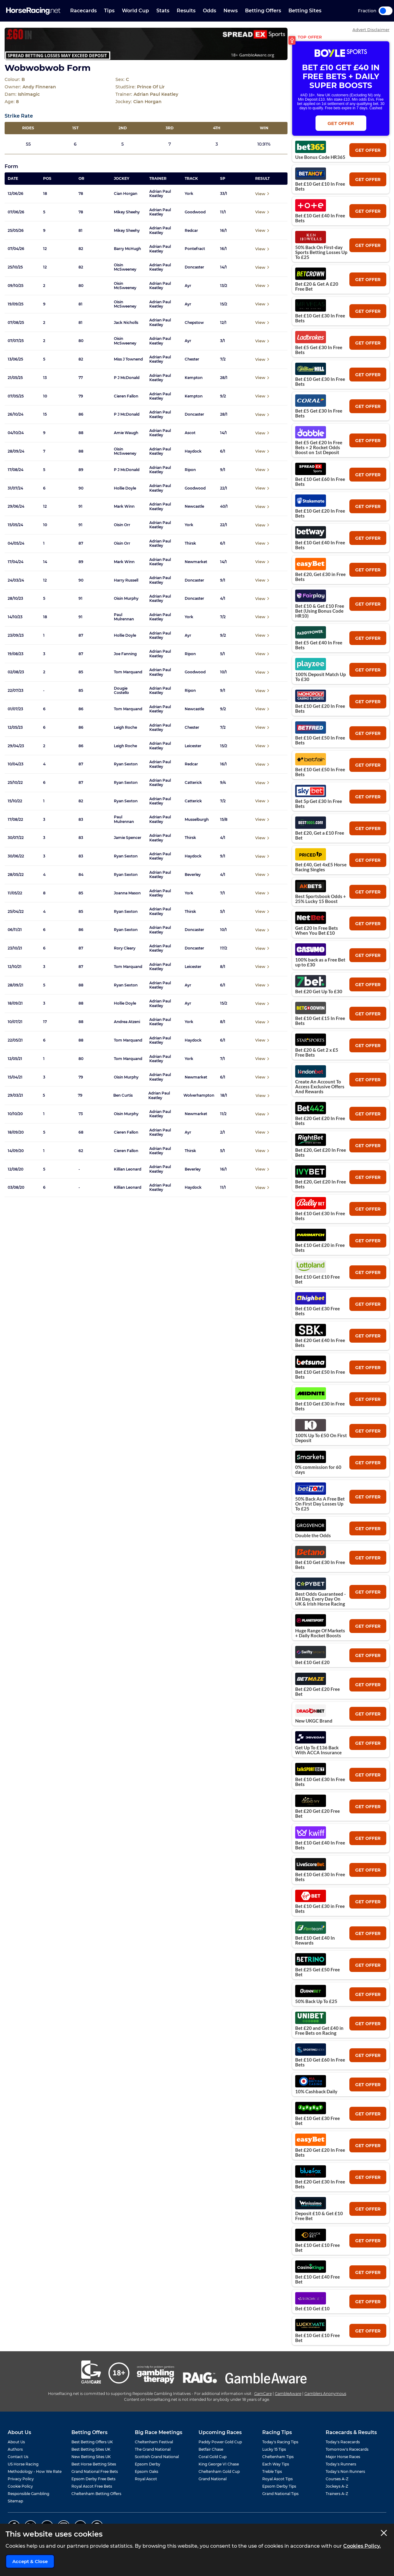 The width and height of the screenshot is (394, 2576). What do you see at coordinates (127, 1022) in the screenshot?
I see `Andrea Atzeni` at bounding box center [127, 1022].